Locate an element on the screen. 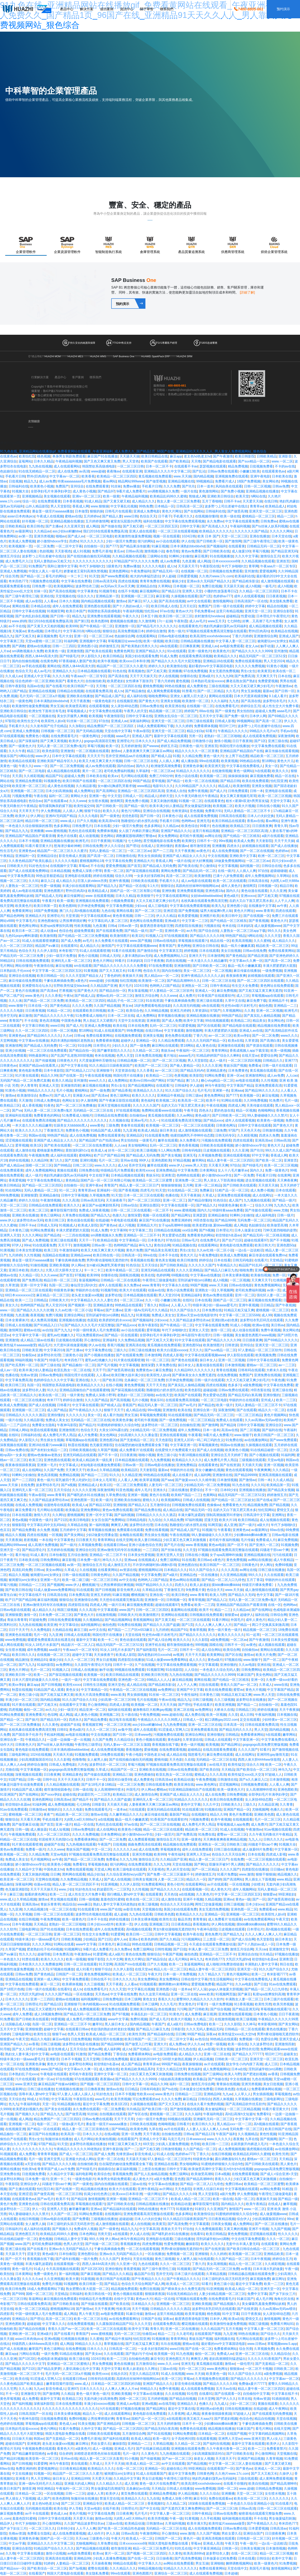 This screenshot has width=300, height=2576. 日日骚av is located at coordinates (277, 1869).